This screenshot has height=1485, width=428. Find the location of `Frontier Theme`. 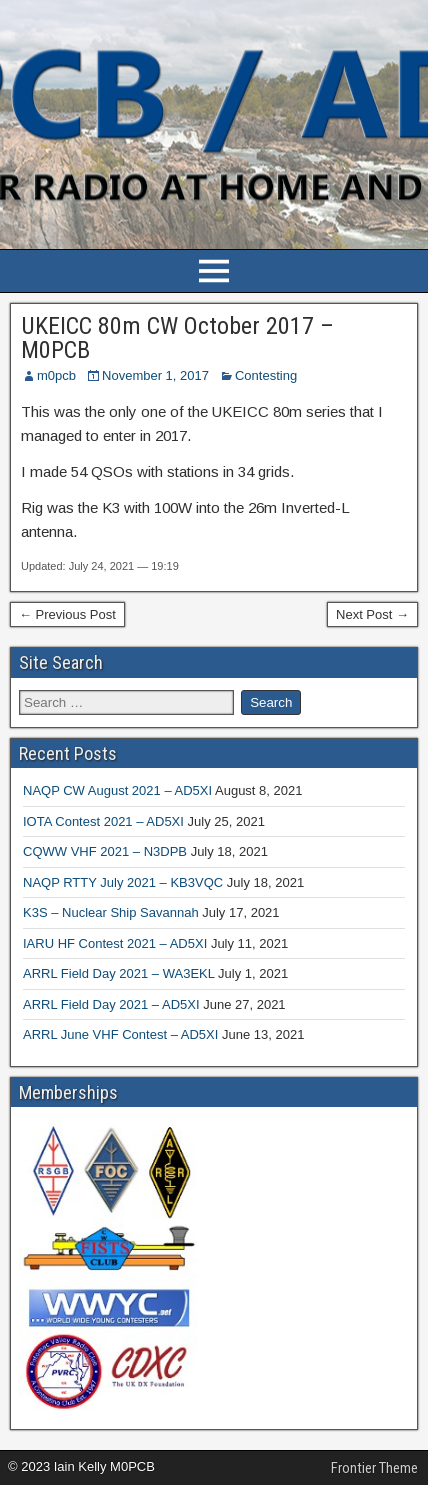

Frontier Theme is located at coordinates (374, 1468).